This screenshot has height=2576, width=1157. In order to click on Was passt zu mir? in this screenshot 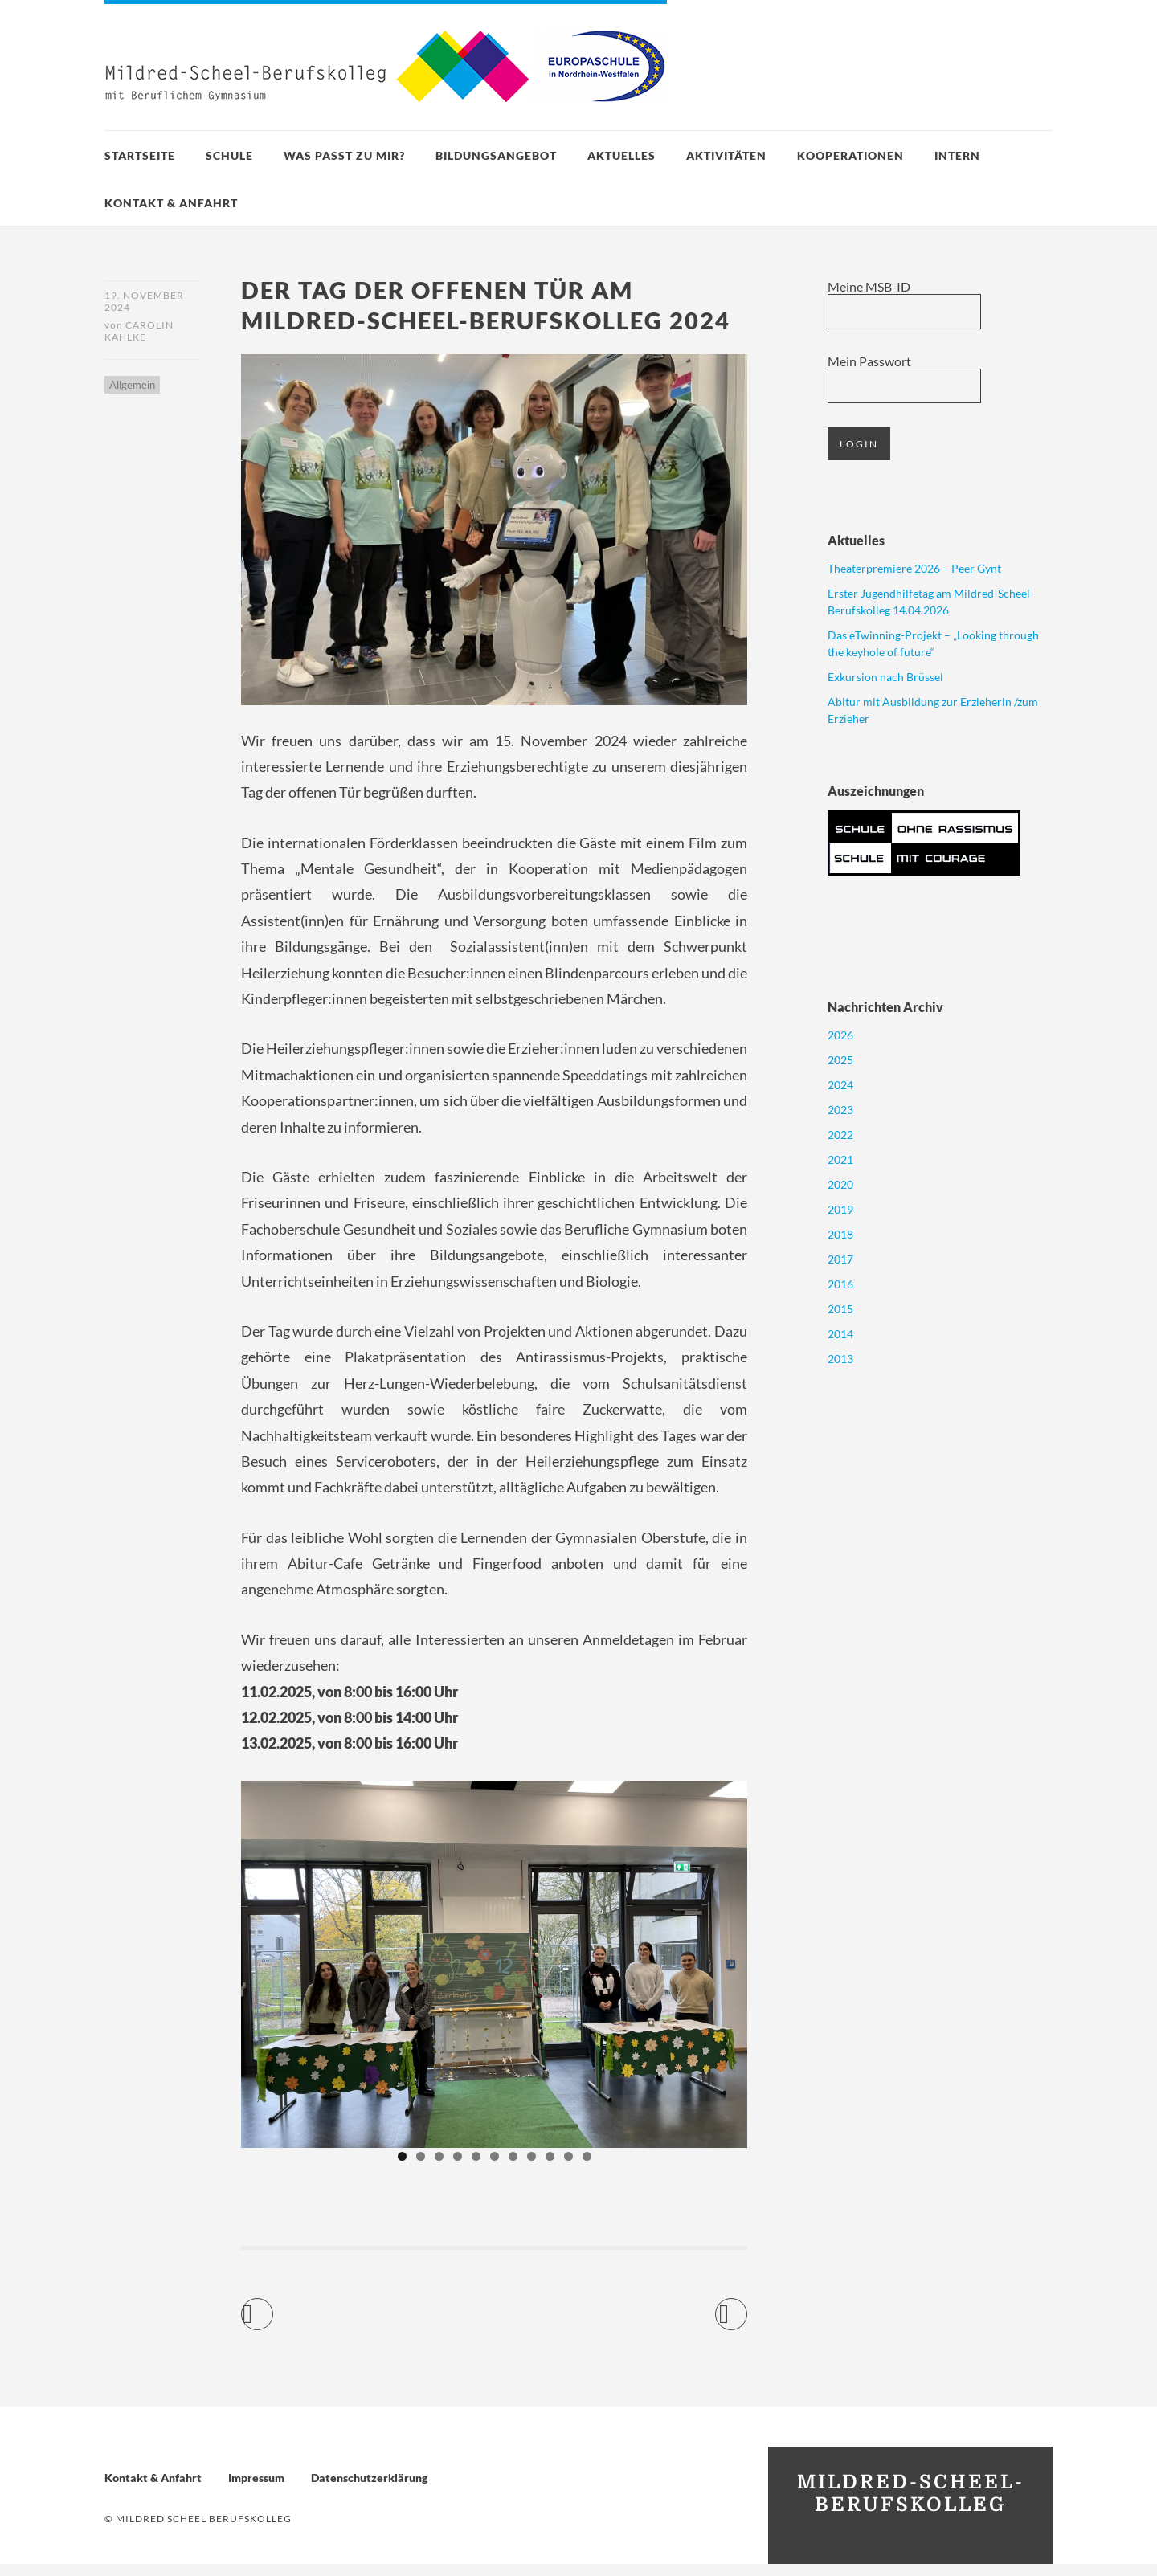, I will do `click(344, 155)`.